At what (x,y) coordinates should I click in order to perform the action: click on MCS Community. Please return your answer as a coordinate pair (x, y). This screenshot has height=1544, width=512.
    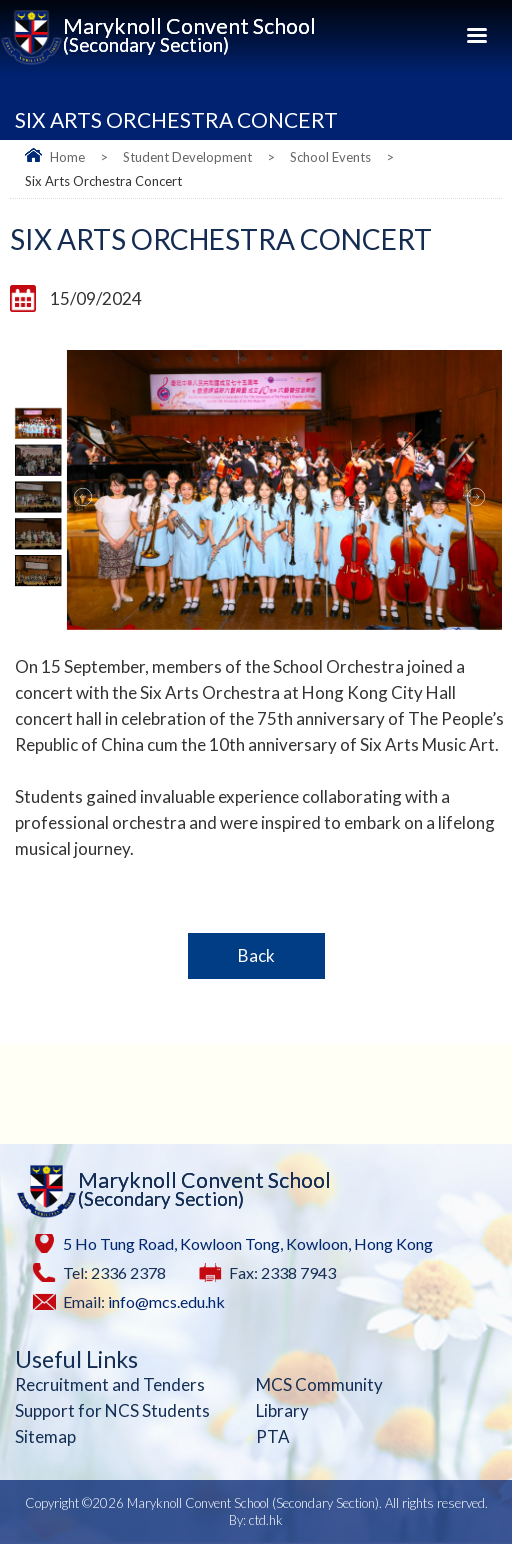
    Looking at the image, I should click on (319, 1384).